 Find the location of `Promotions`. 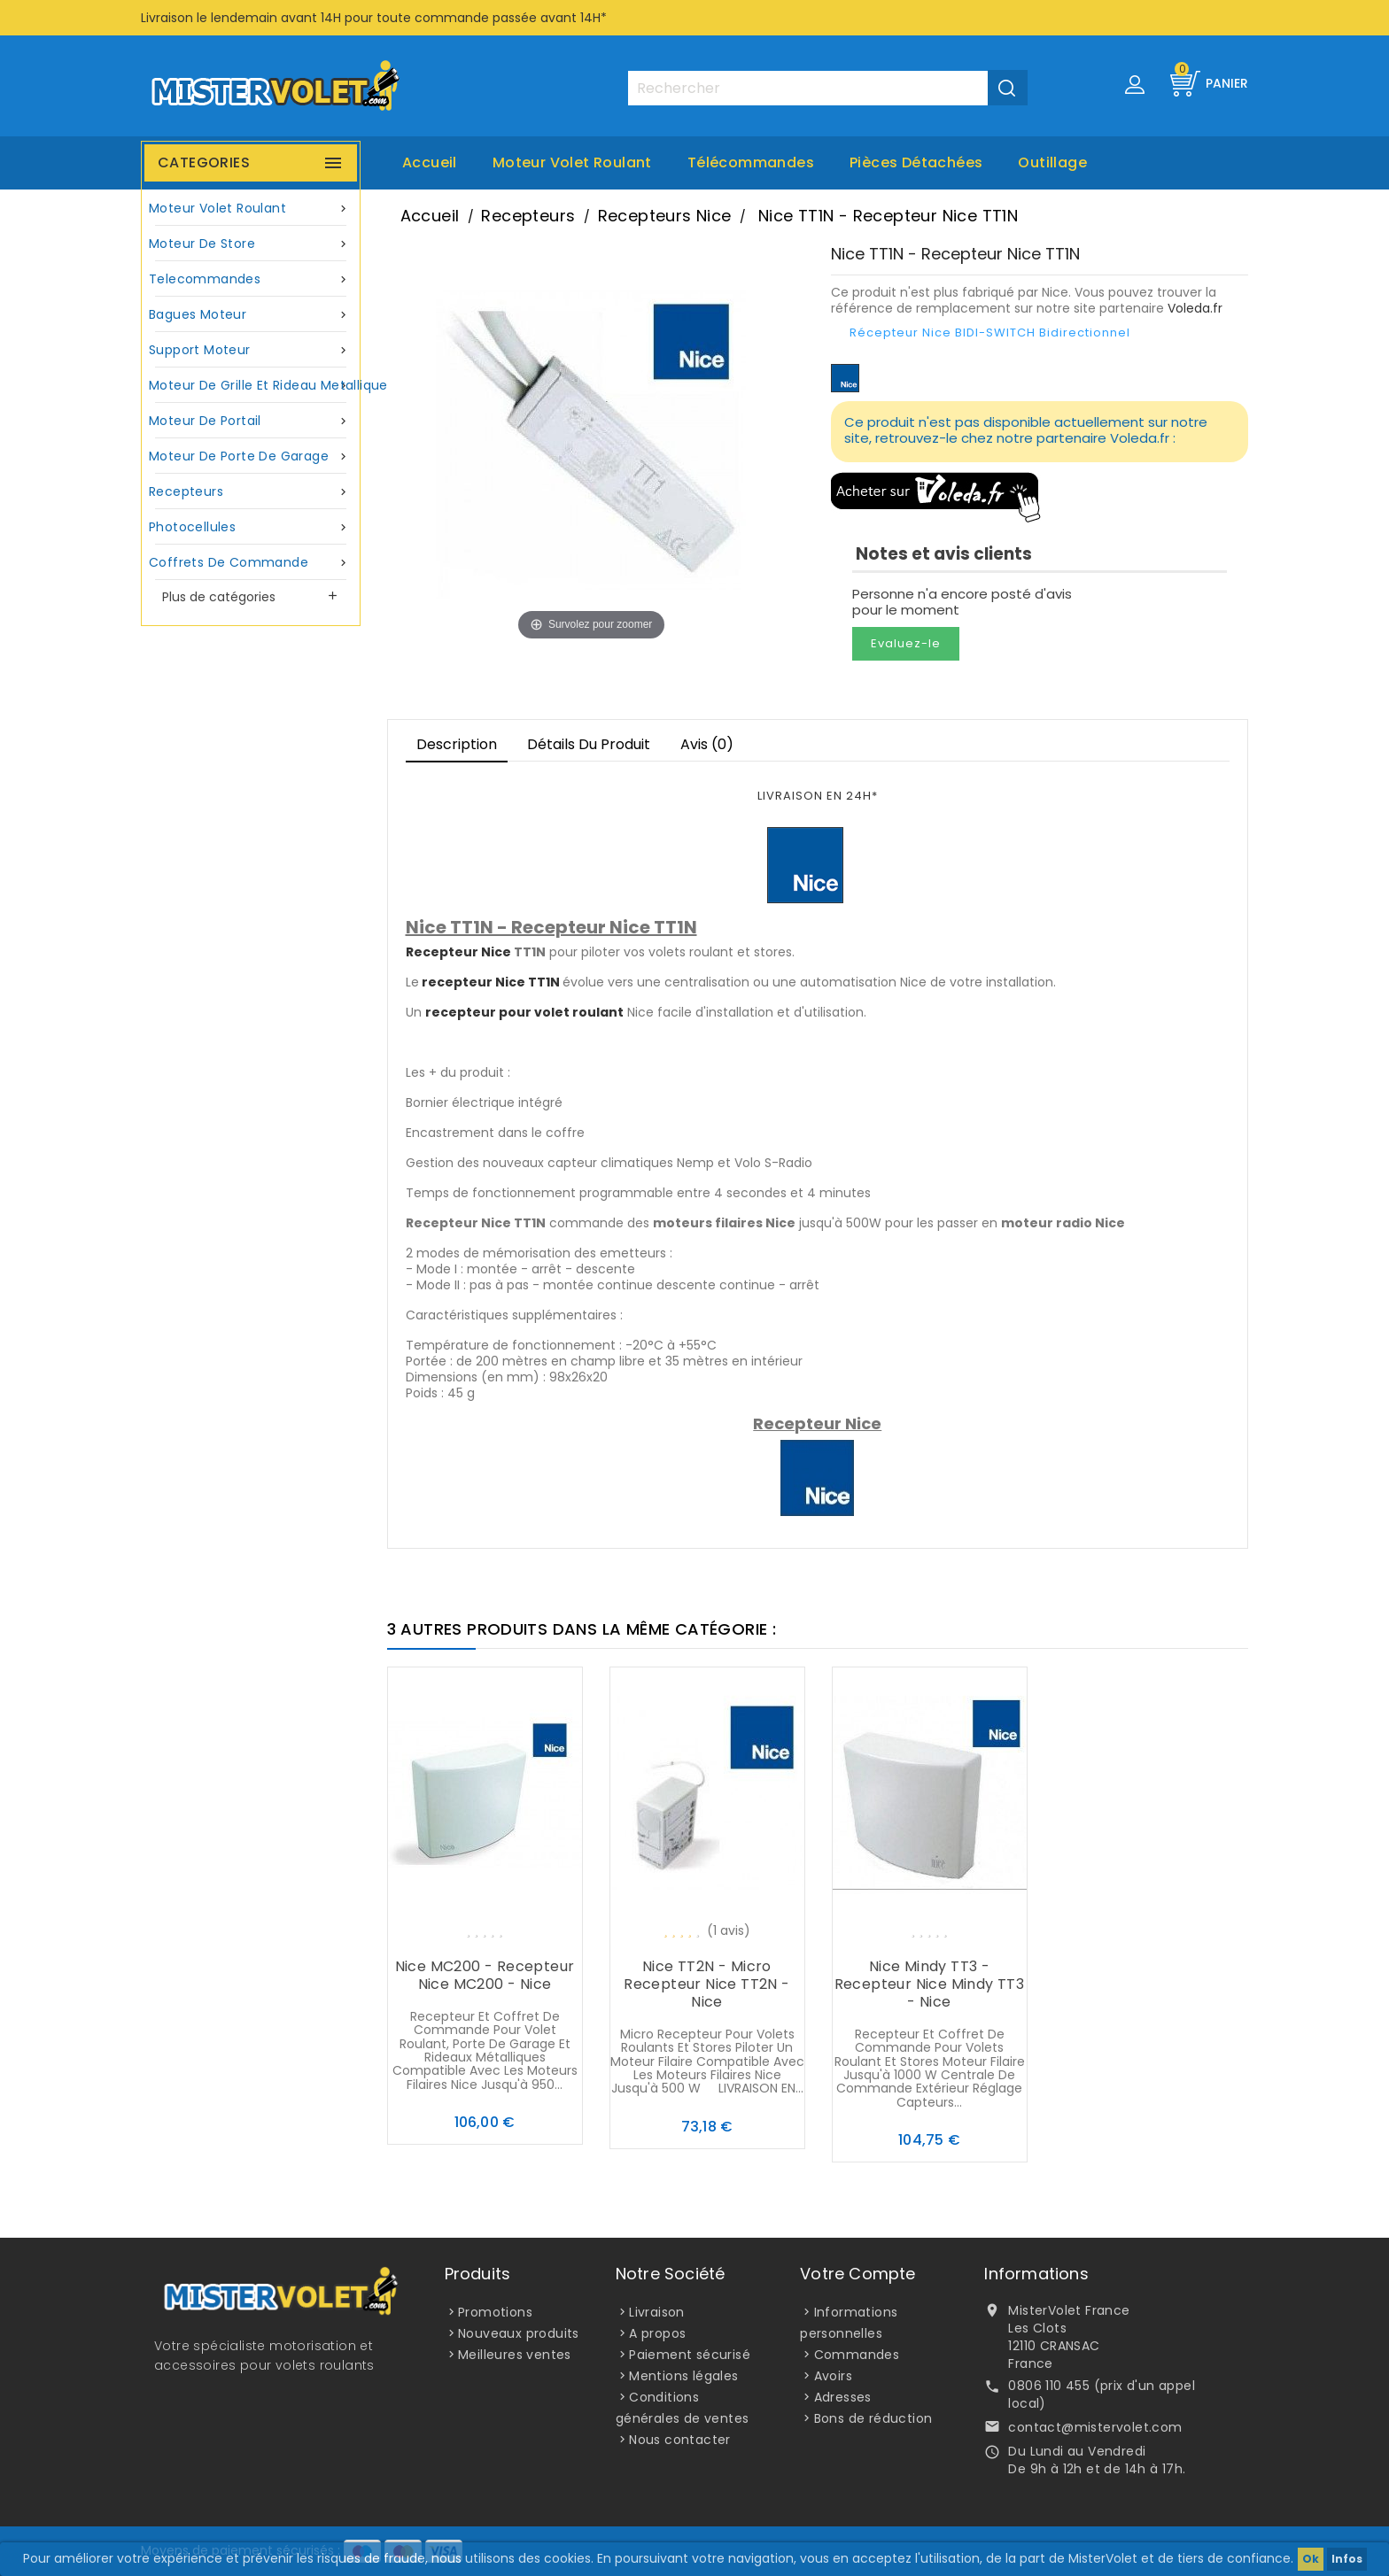

Promotions is located at coordinates (495, 2312).